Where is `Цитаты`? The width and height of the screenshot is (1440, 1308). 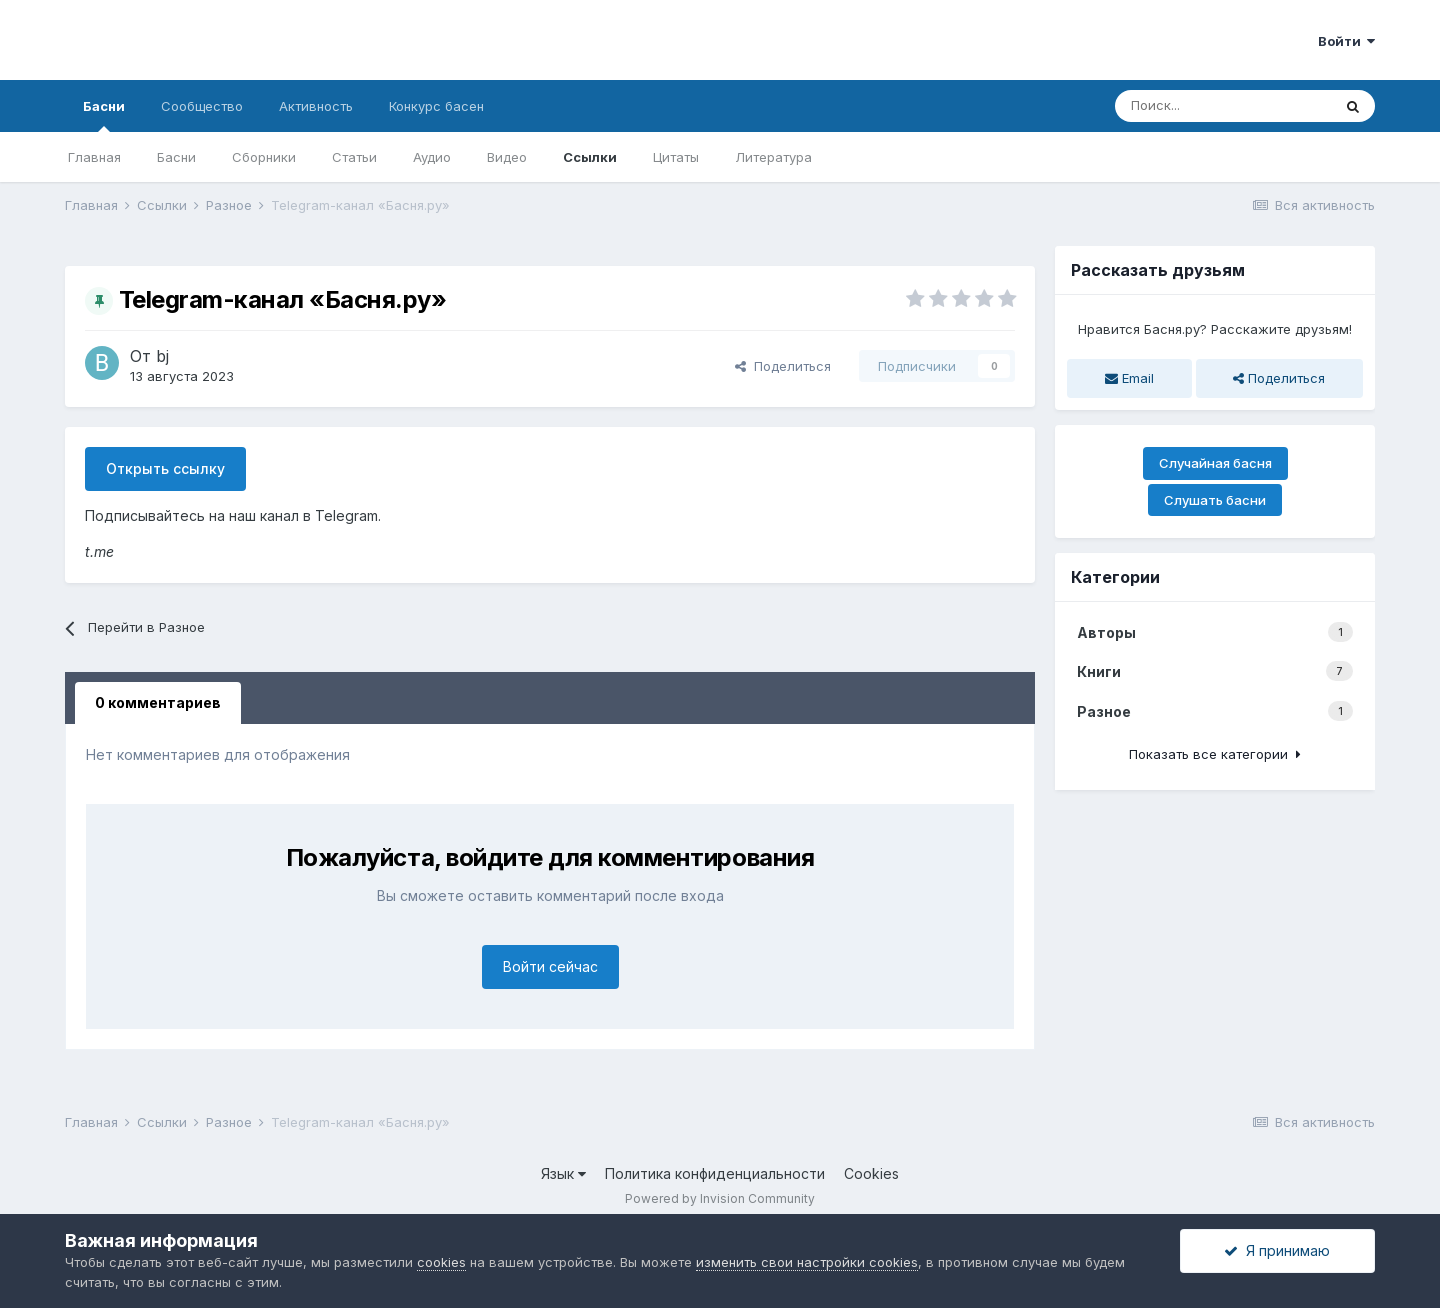 Цитаты is located at coordinates (676, 157).